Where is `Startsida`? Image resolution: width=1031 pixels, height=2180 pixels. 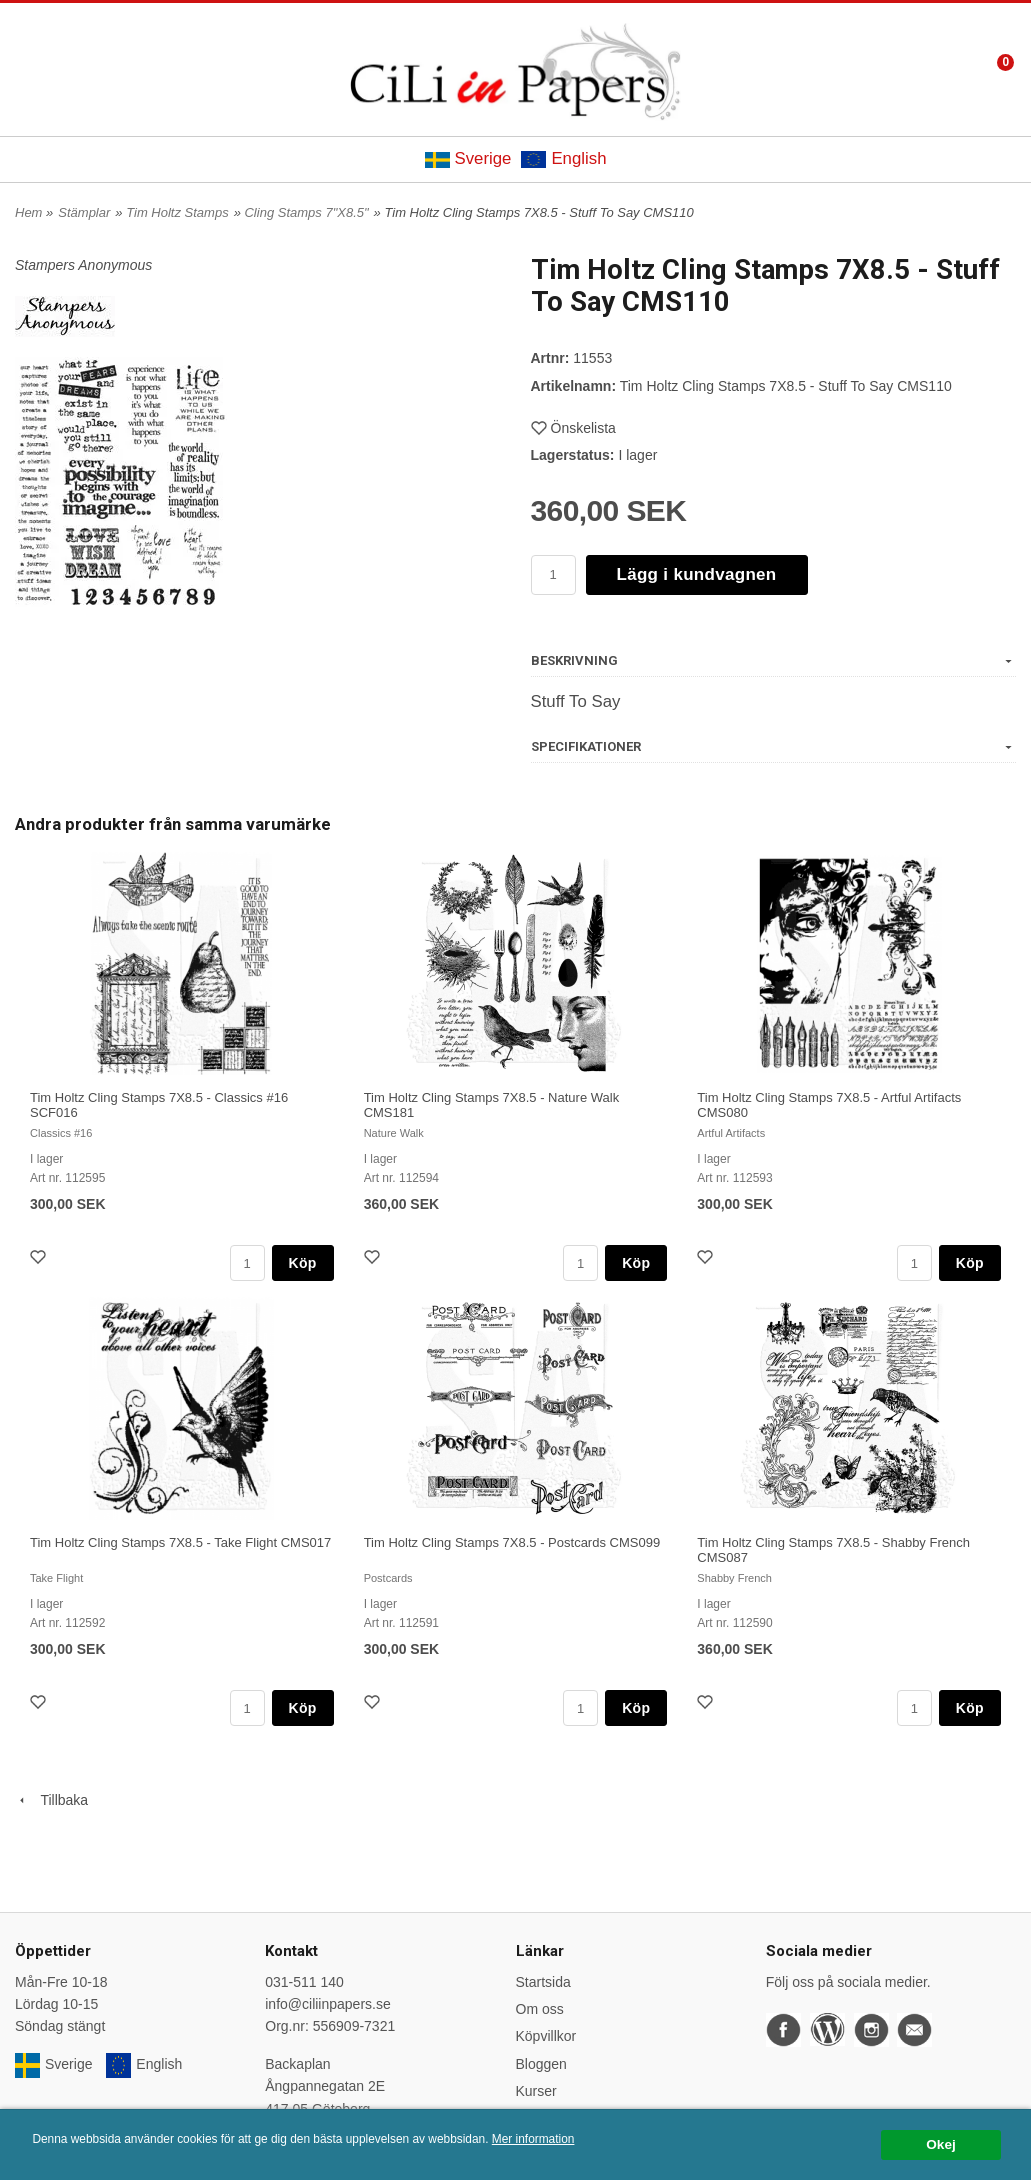 Startsida is located at coordinates (543, 1982).